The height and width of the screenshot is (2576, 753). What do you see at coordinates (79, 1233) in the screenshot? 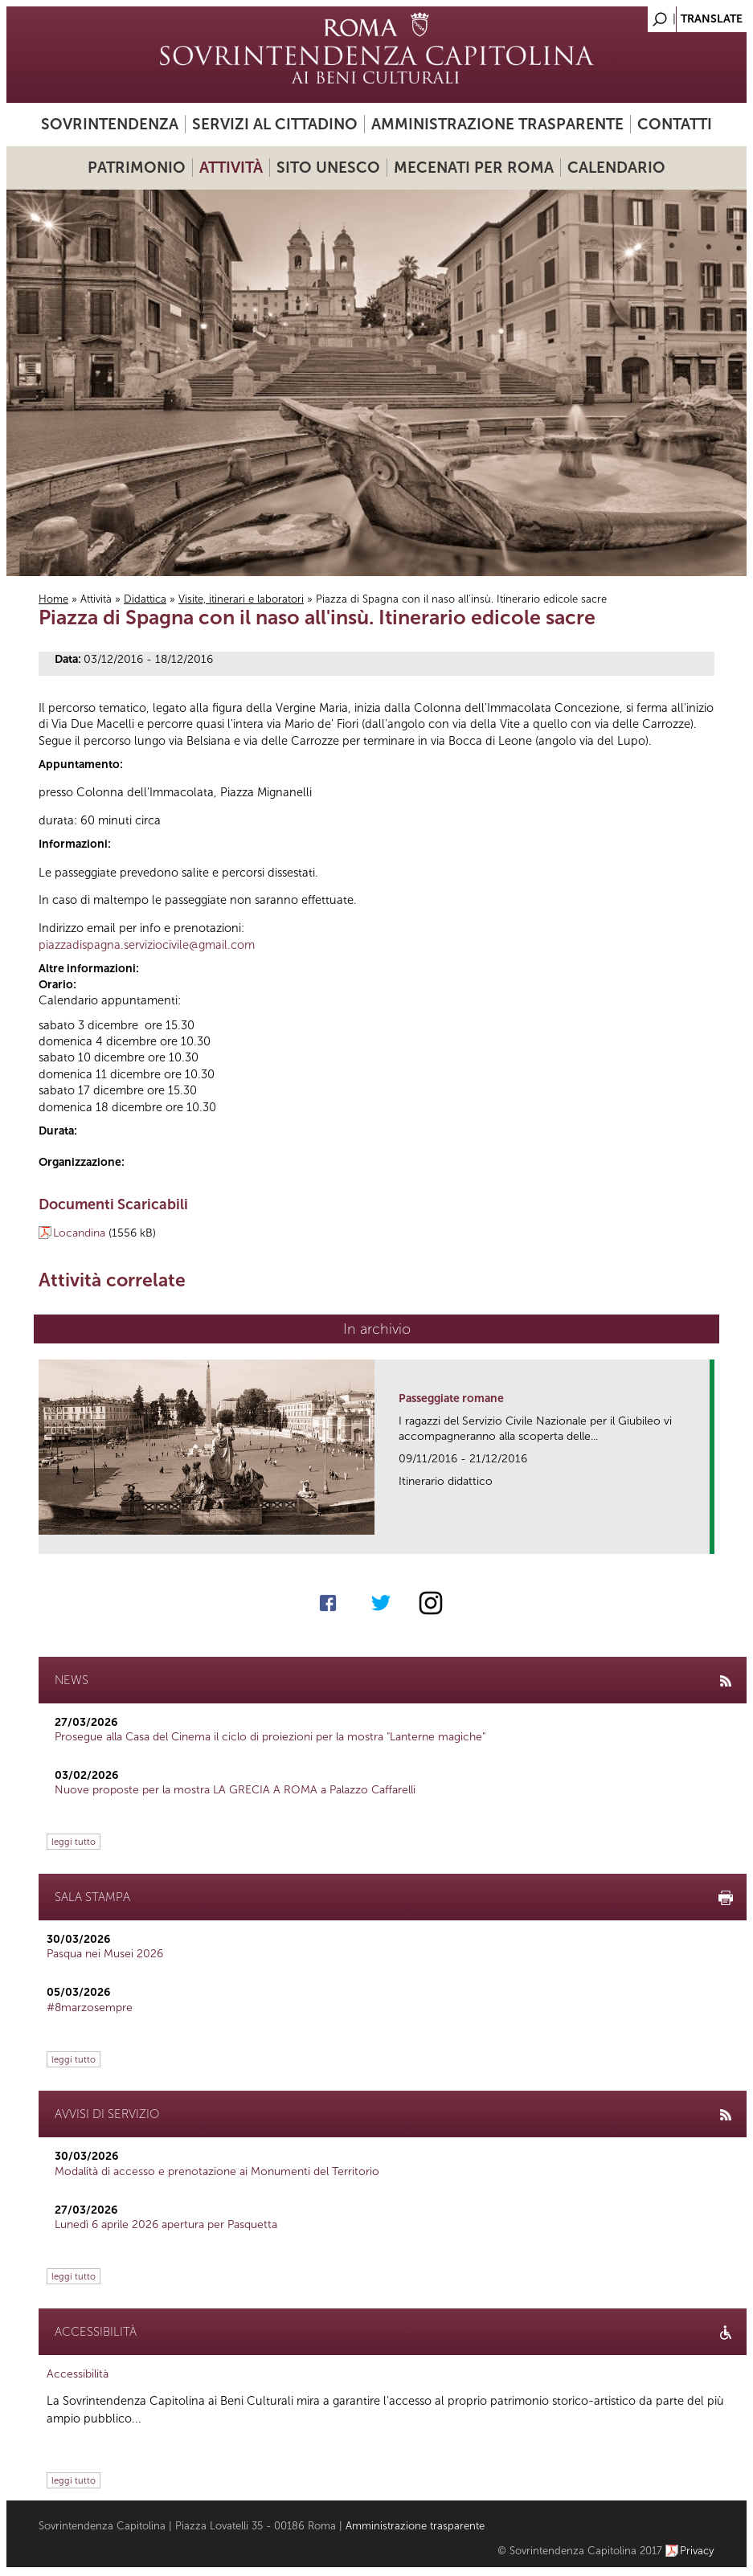
I see `Locandina` at bounding box center [79, 1233].